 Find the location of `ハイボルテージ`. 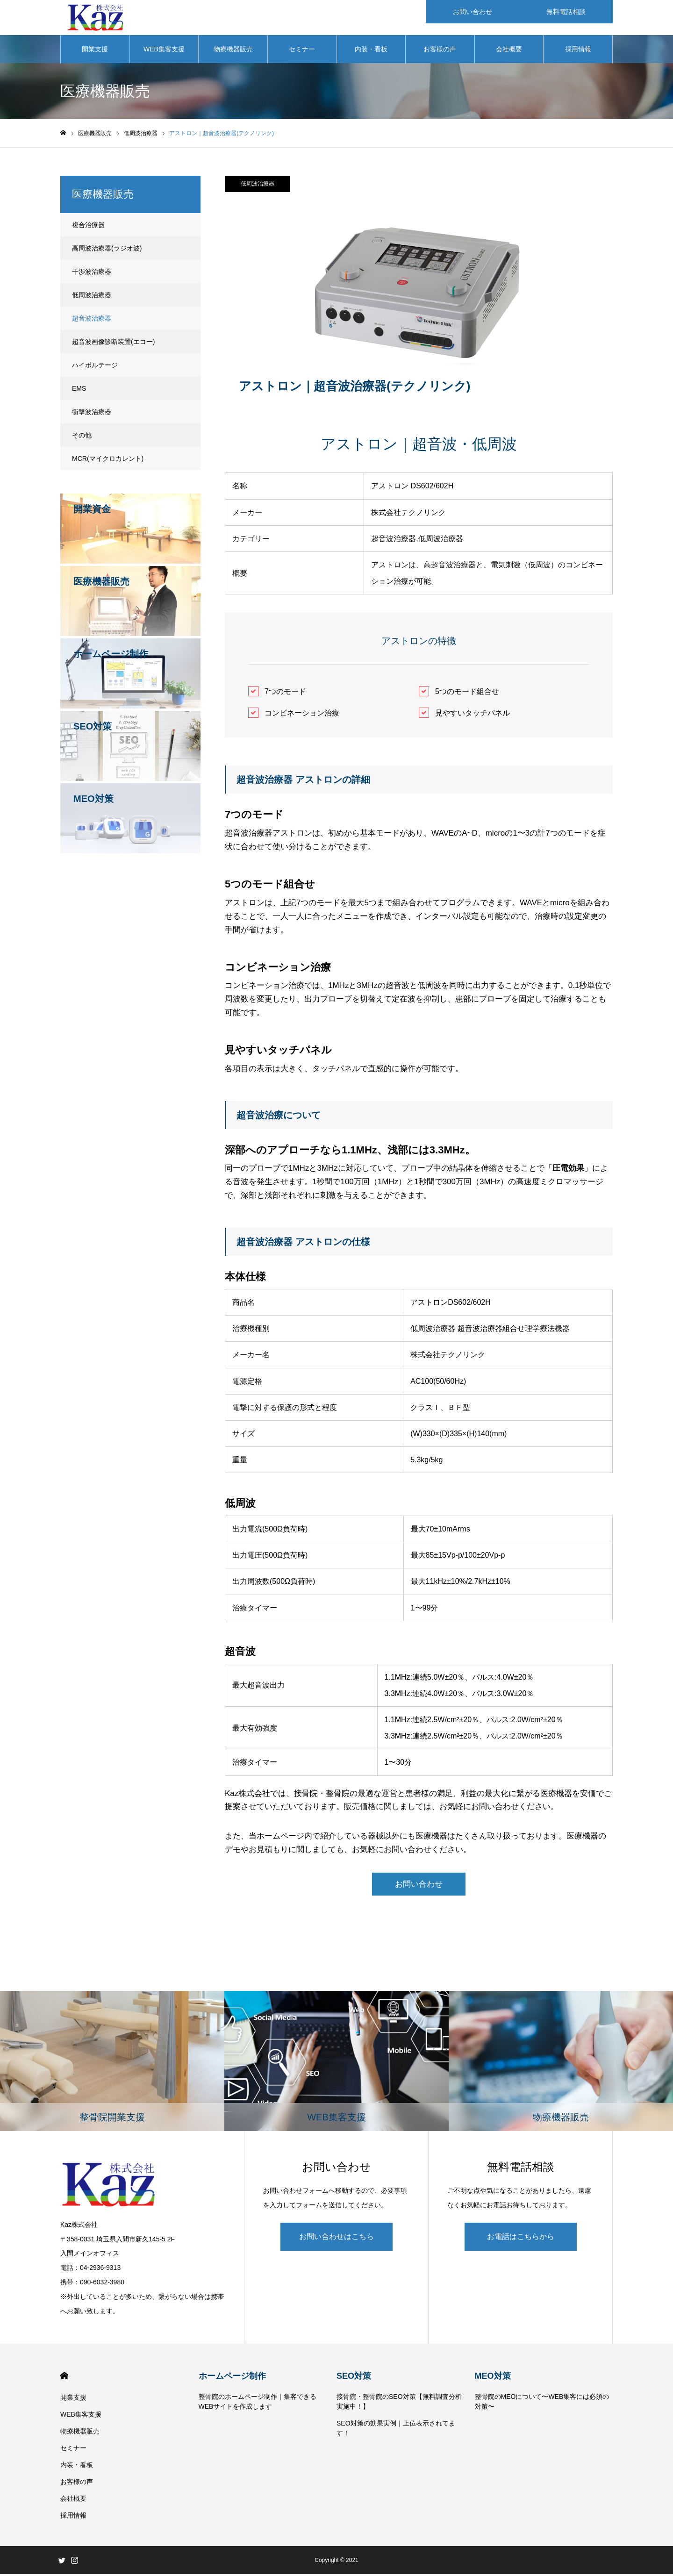

ハイボルテージ is located at coordinates (95, 367).